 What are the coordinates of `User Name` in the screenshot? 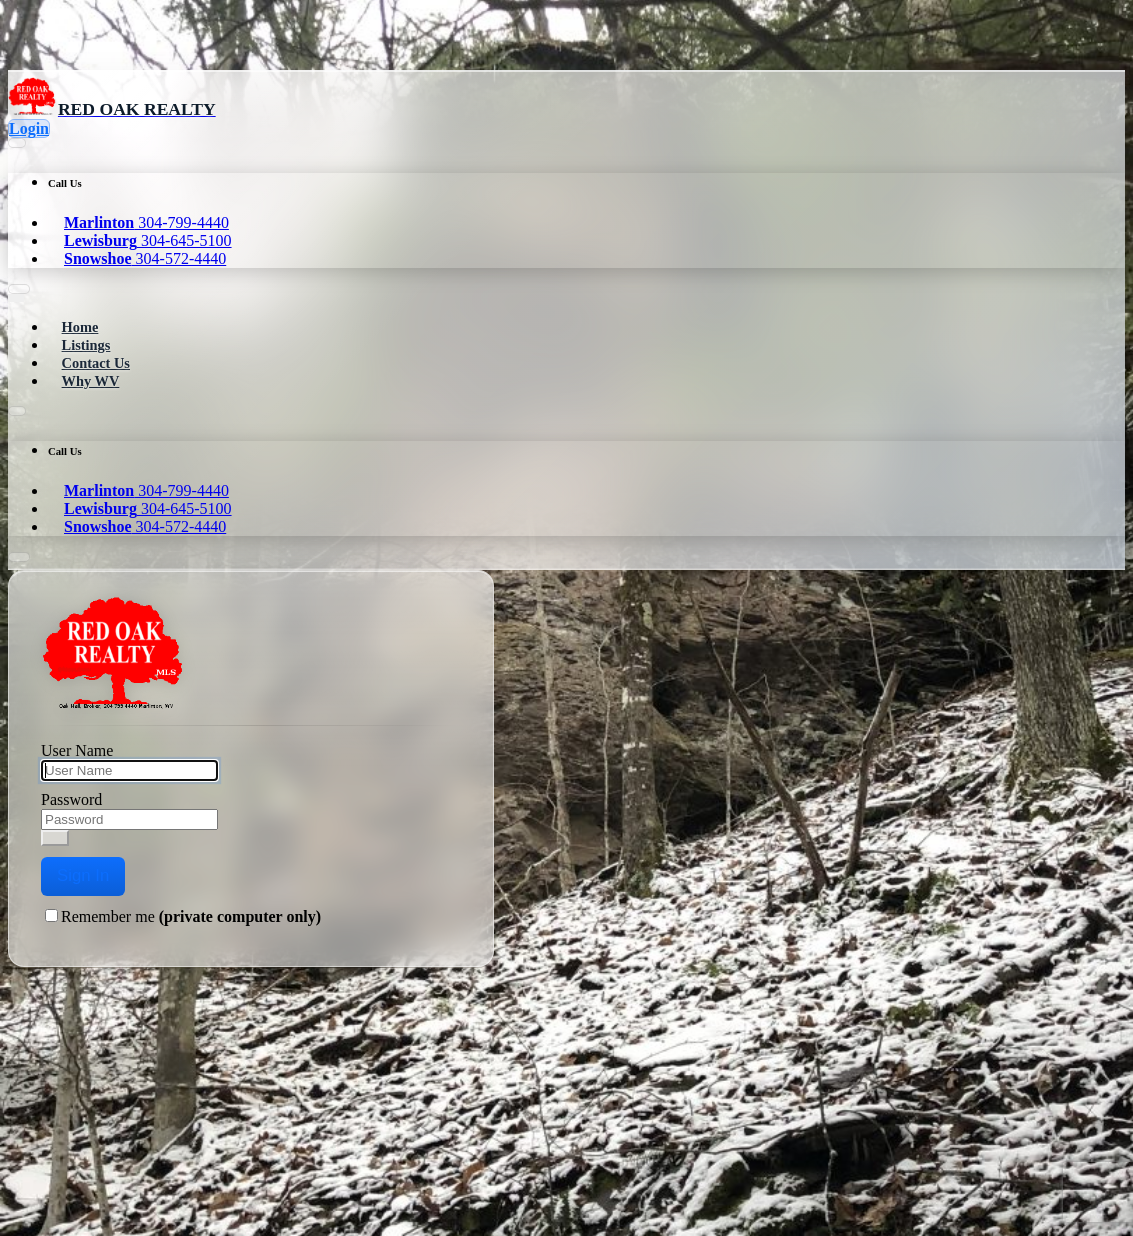 It's located at (77, 750).